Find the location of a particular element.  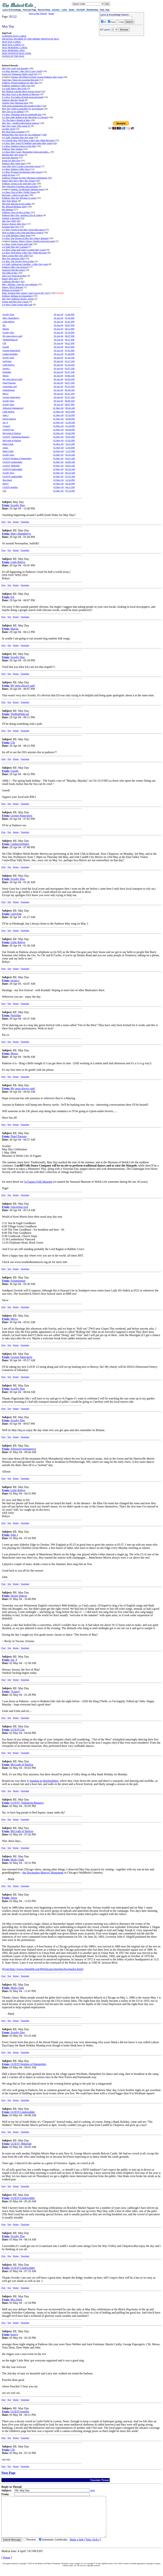

Make a link ("blue clicky") is located at coordinates (85, 2547).